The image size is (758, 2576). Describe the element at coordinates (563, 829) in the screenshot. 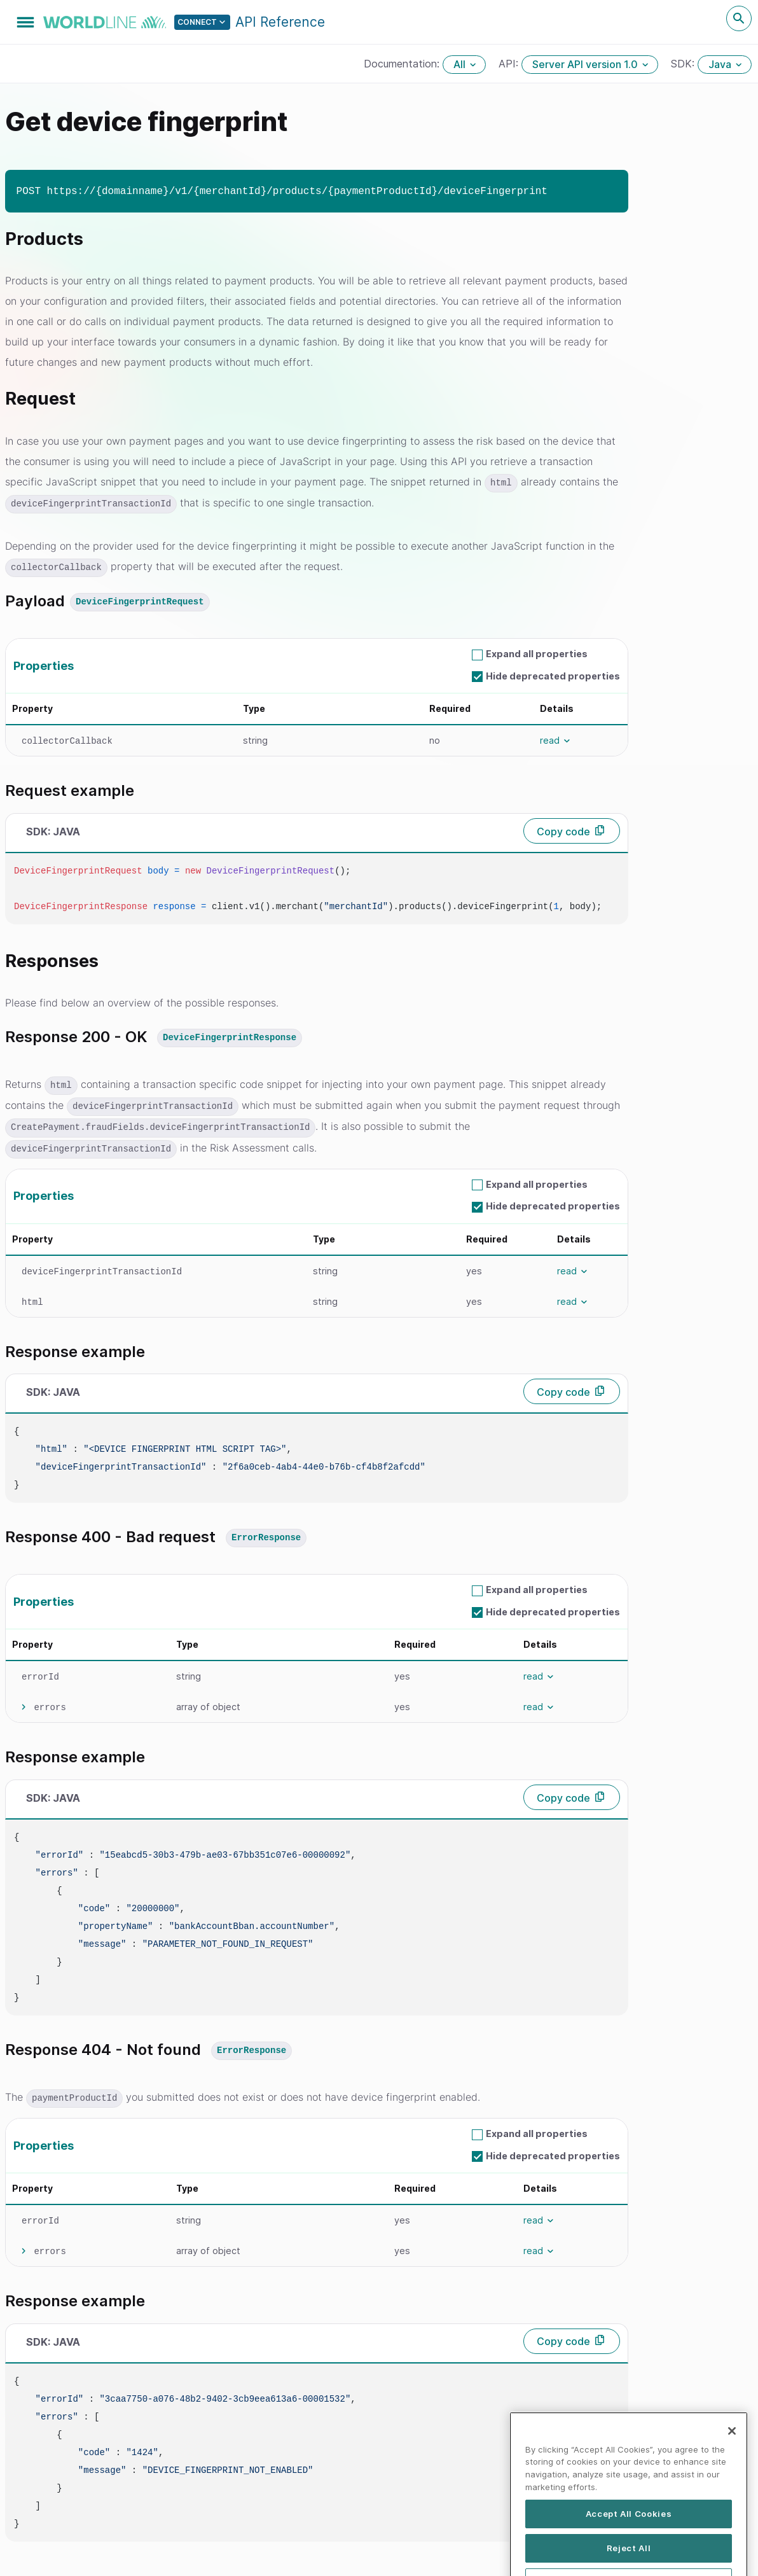

I see `Copy code` at that location.